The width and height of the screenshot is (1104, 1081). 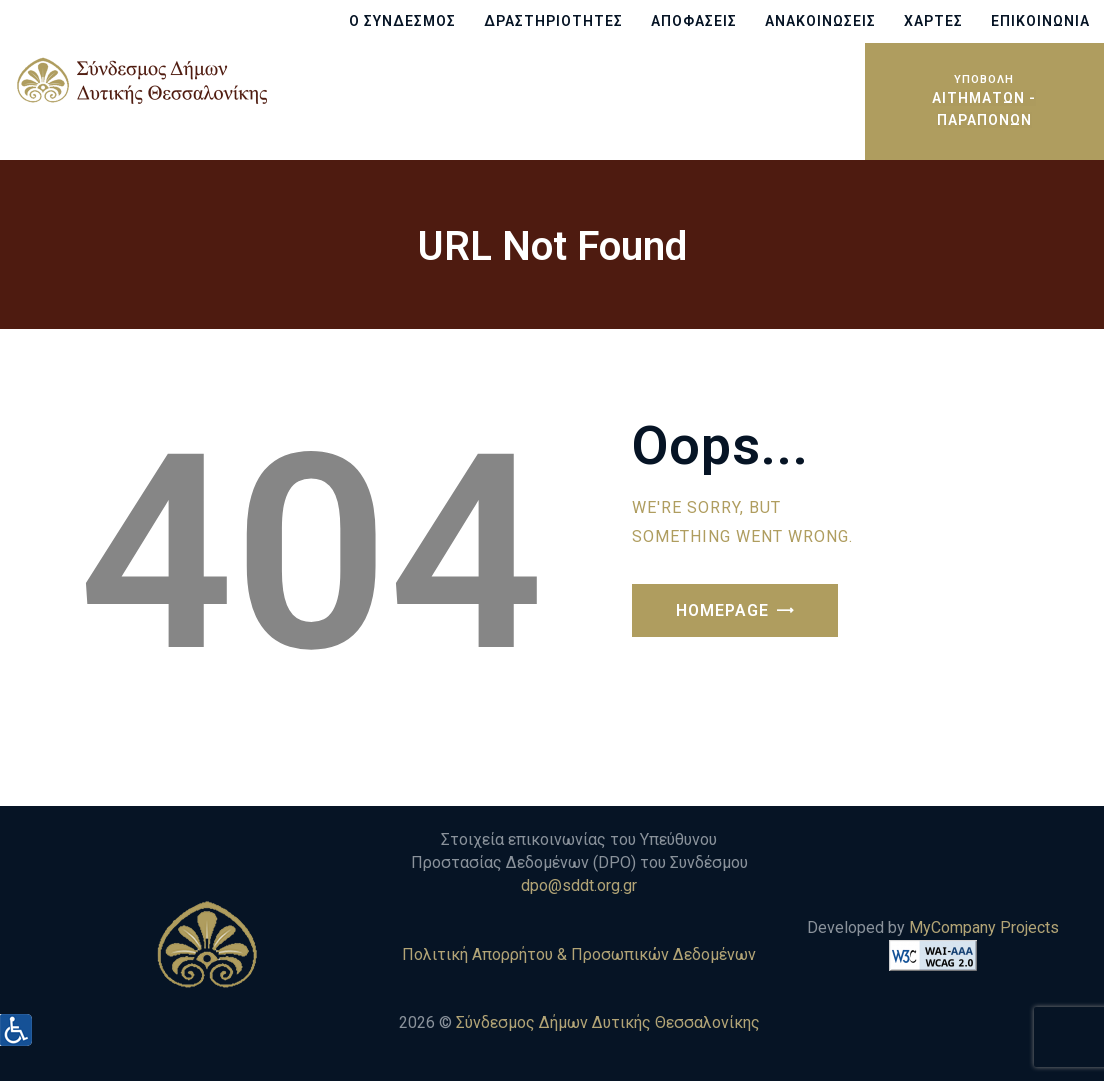 What do you see at coordinates (984, 927) in the screenshot?
I see `MyCompany Projects` at bounding box center [984, 927].